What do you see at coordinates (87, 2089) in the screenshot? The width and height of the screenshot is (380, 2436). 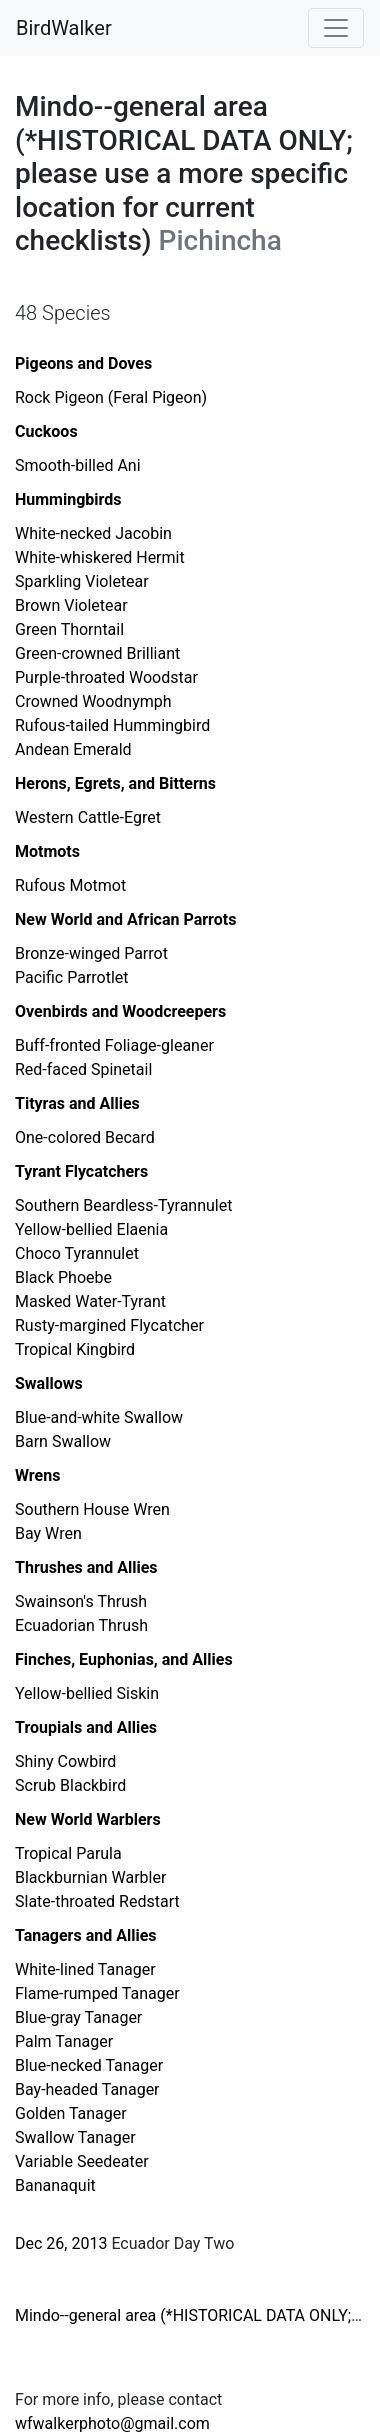 I see `Bay-headed Tanager` at bounding box center [87, 2089].